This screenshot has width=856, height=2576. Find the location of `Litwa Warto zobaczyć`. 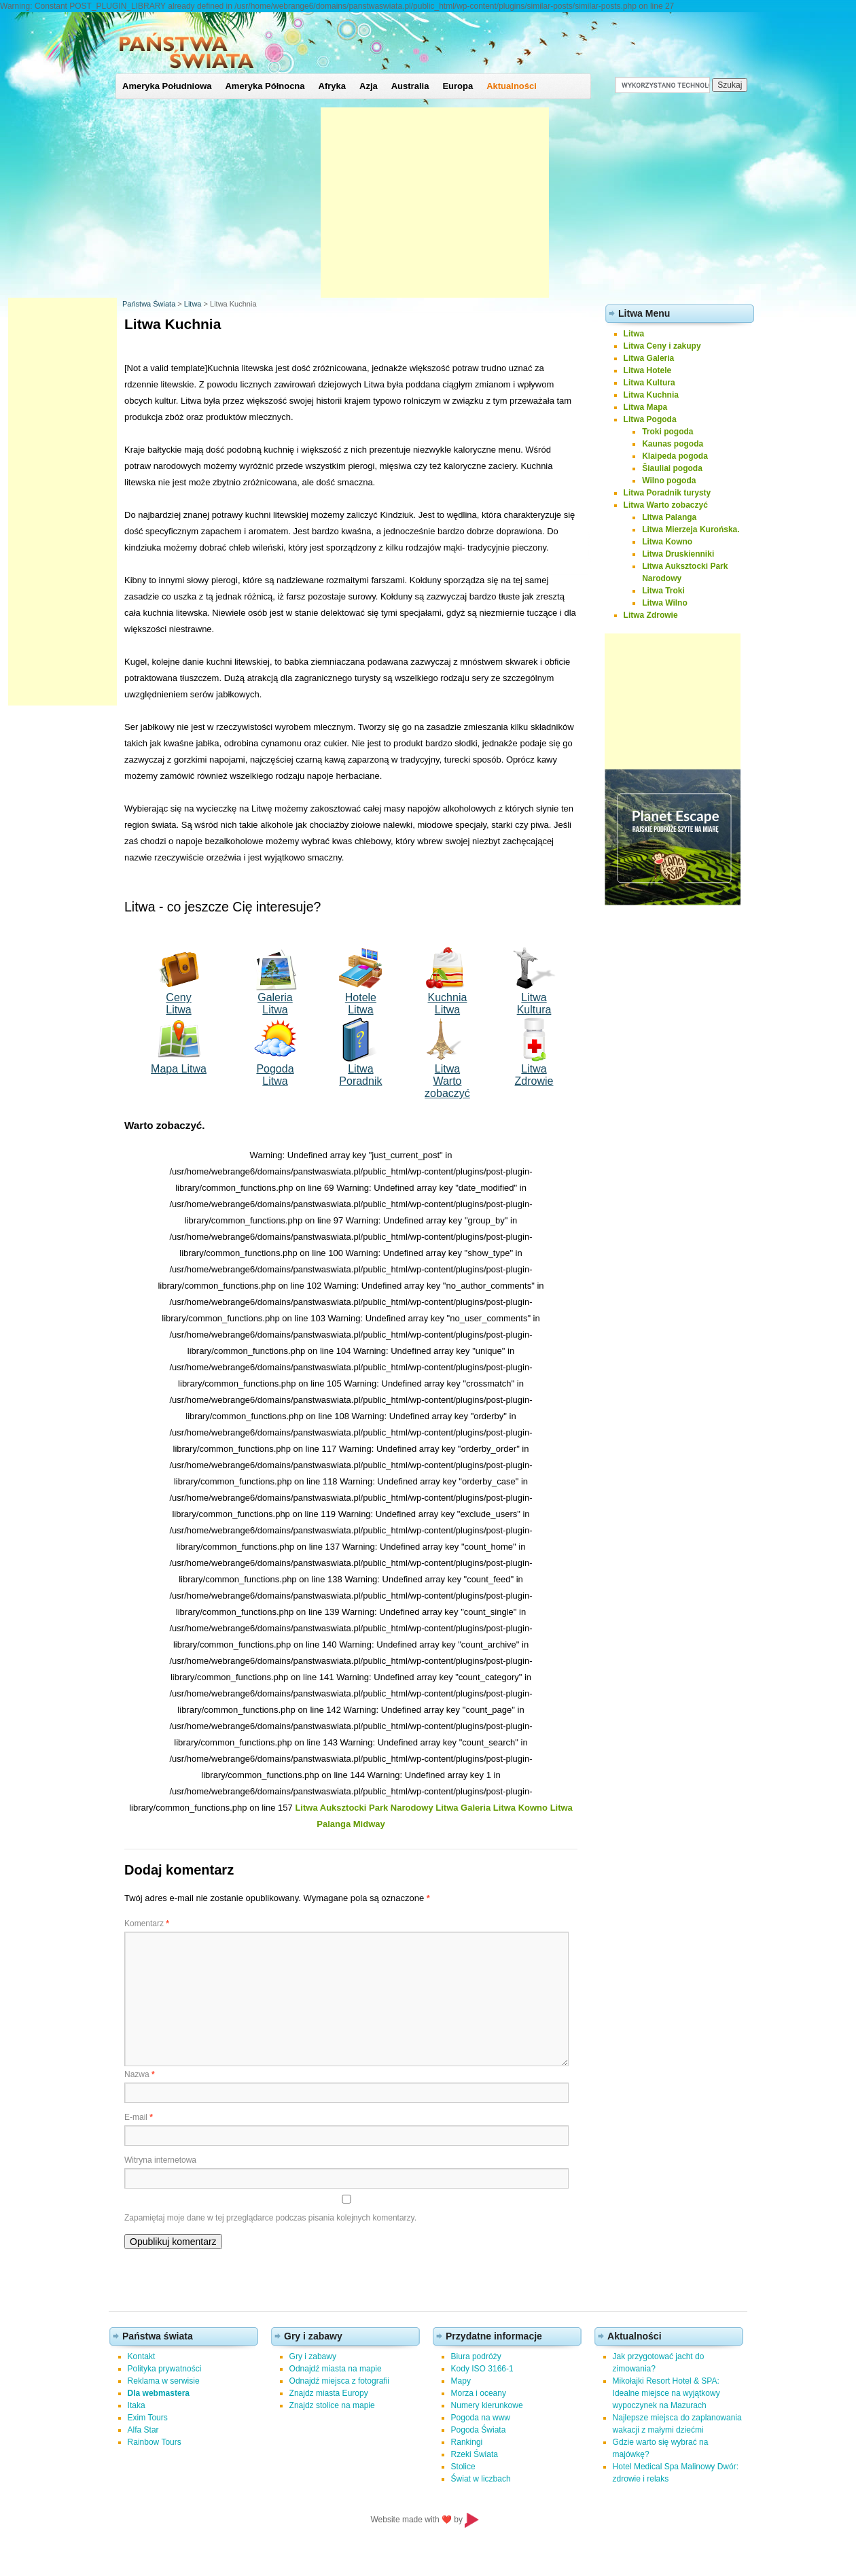

Litwa Warto zobaczyć is located at coordinates (666, 505).